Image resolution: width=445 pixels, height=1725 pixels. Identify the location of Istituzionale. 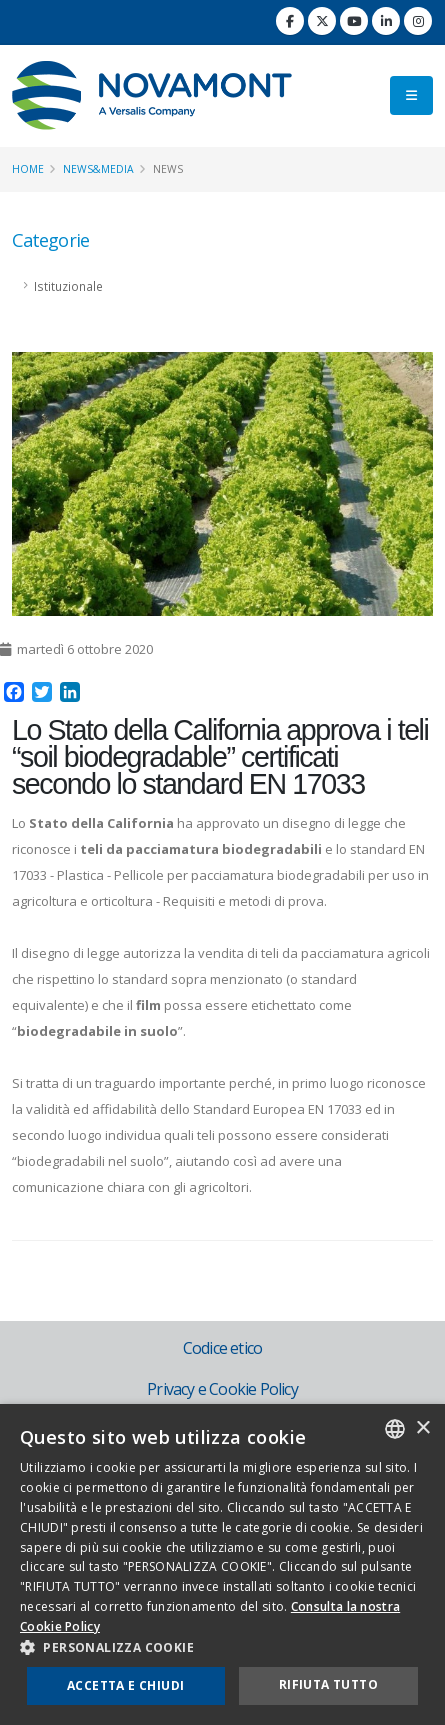
(68, 286).